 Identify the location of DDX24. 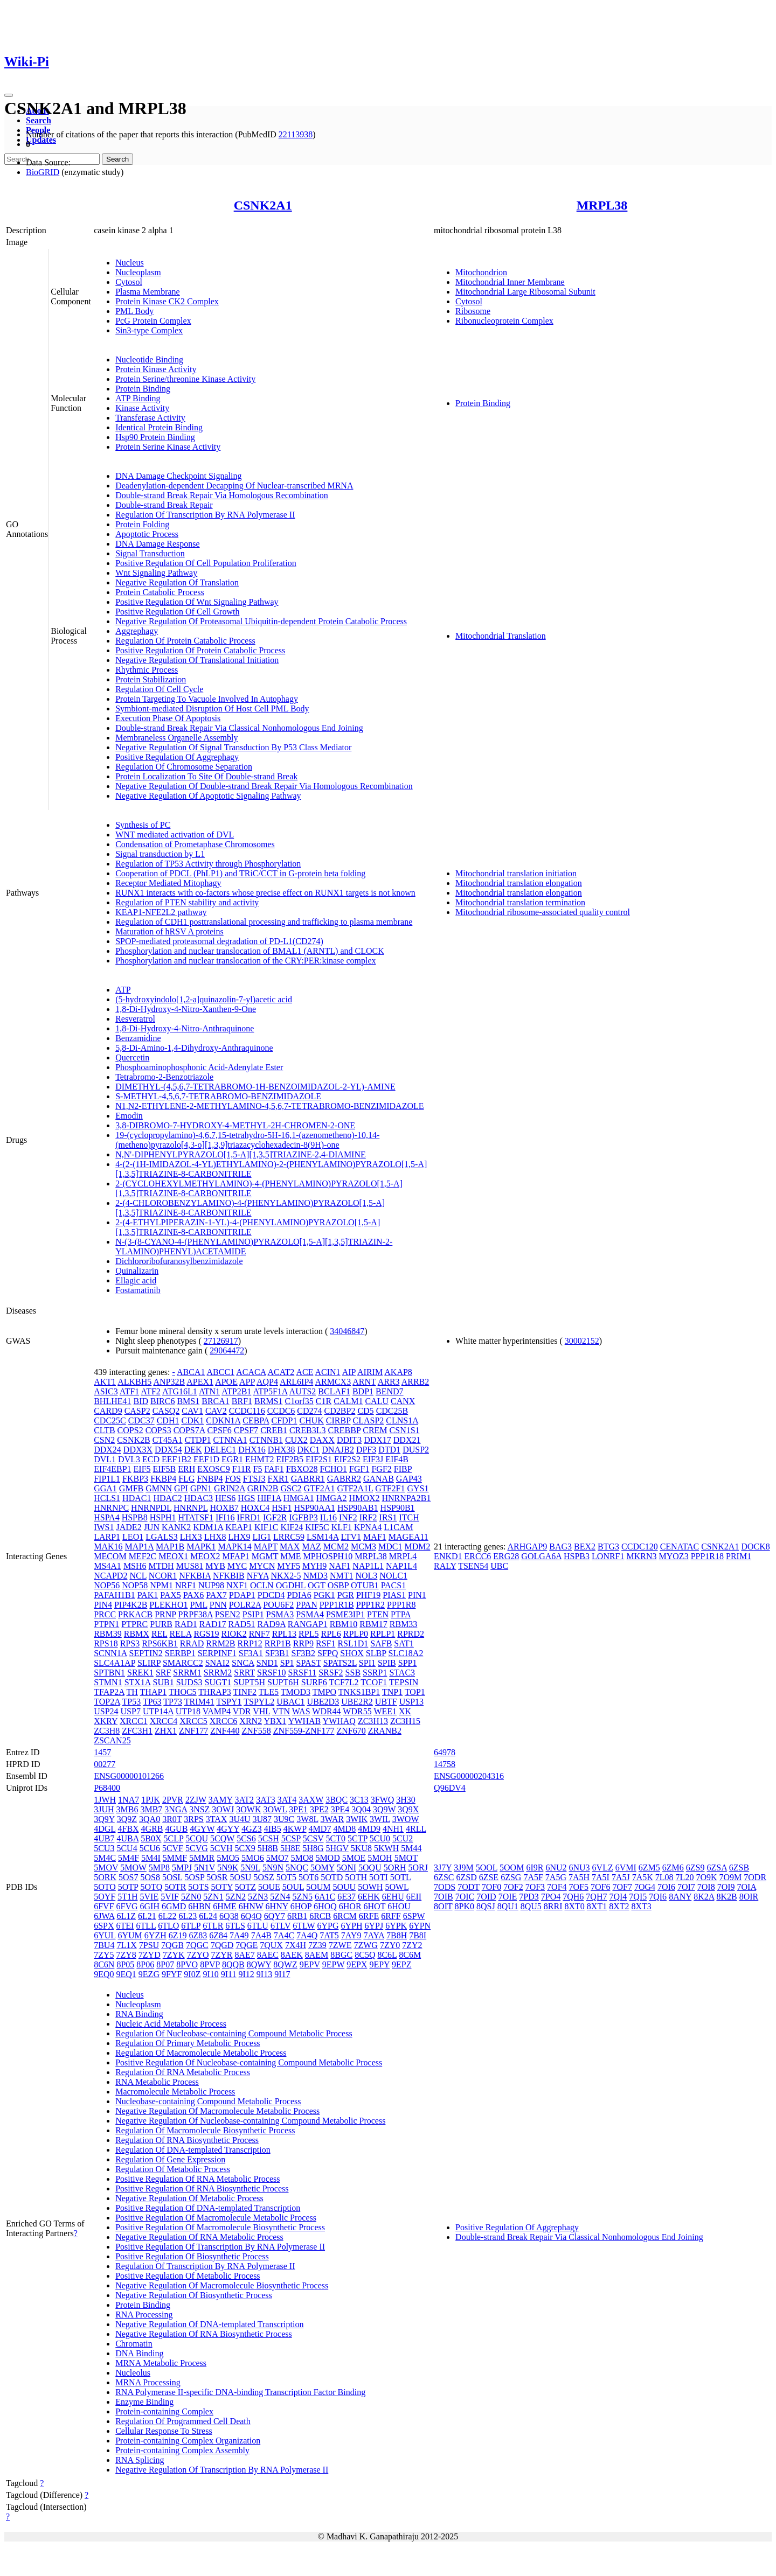
(107, 1449).